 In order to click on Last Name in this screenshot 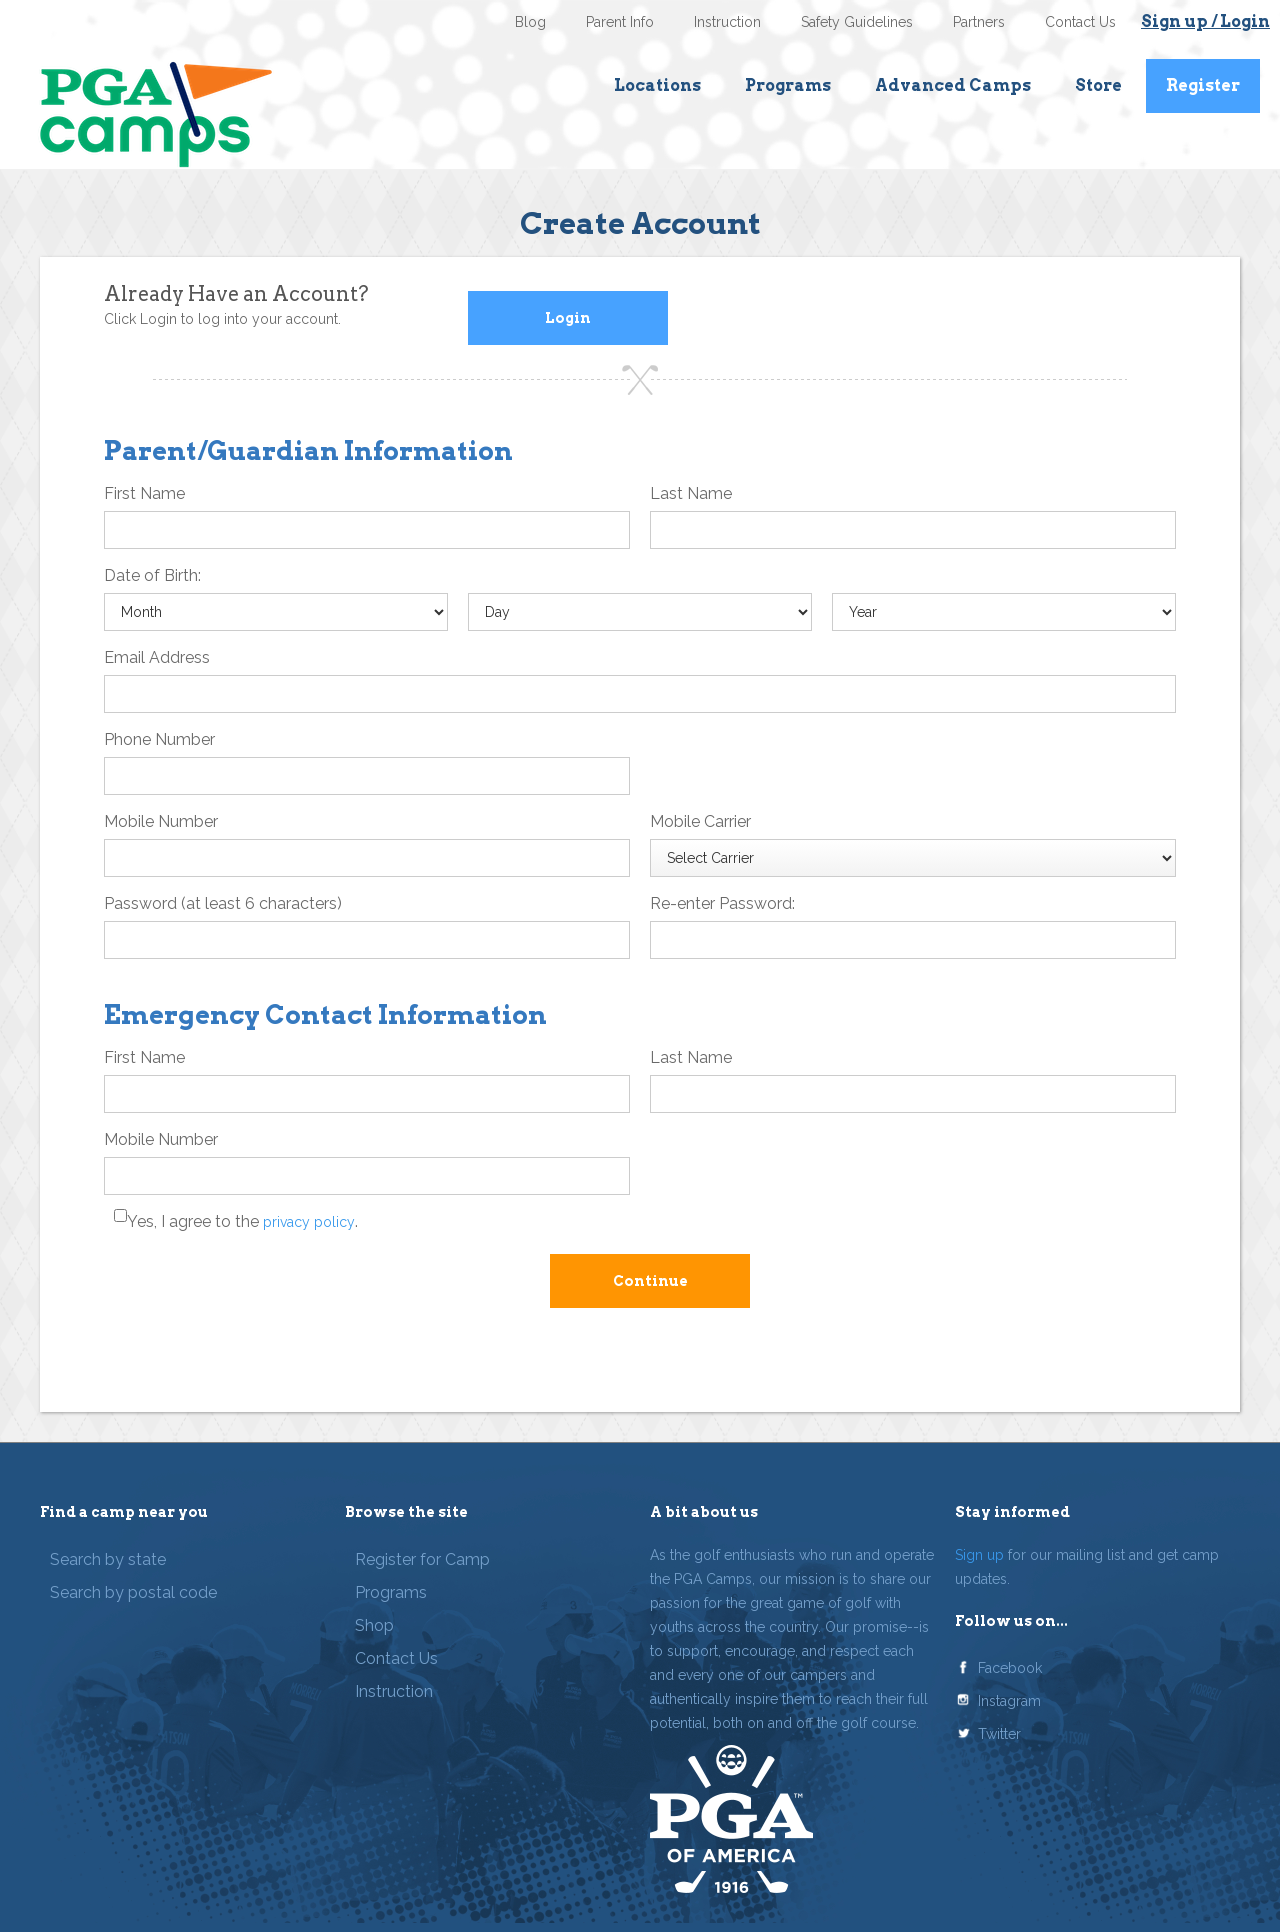, I will do `click(691, 493)`.